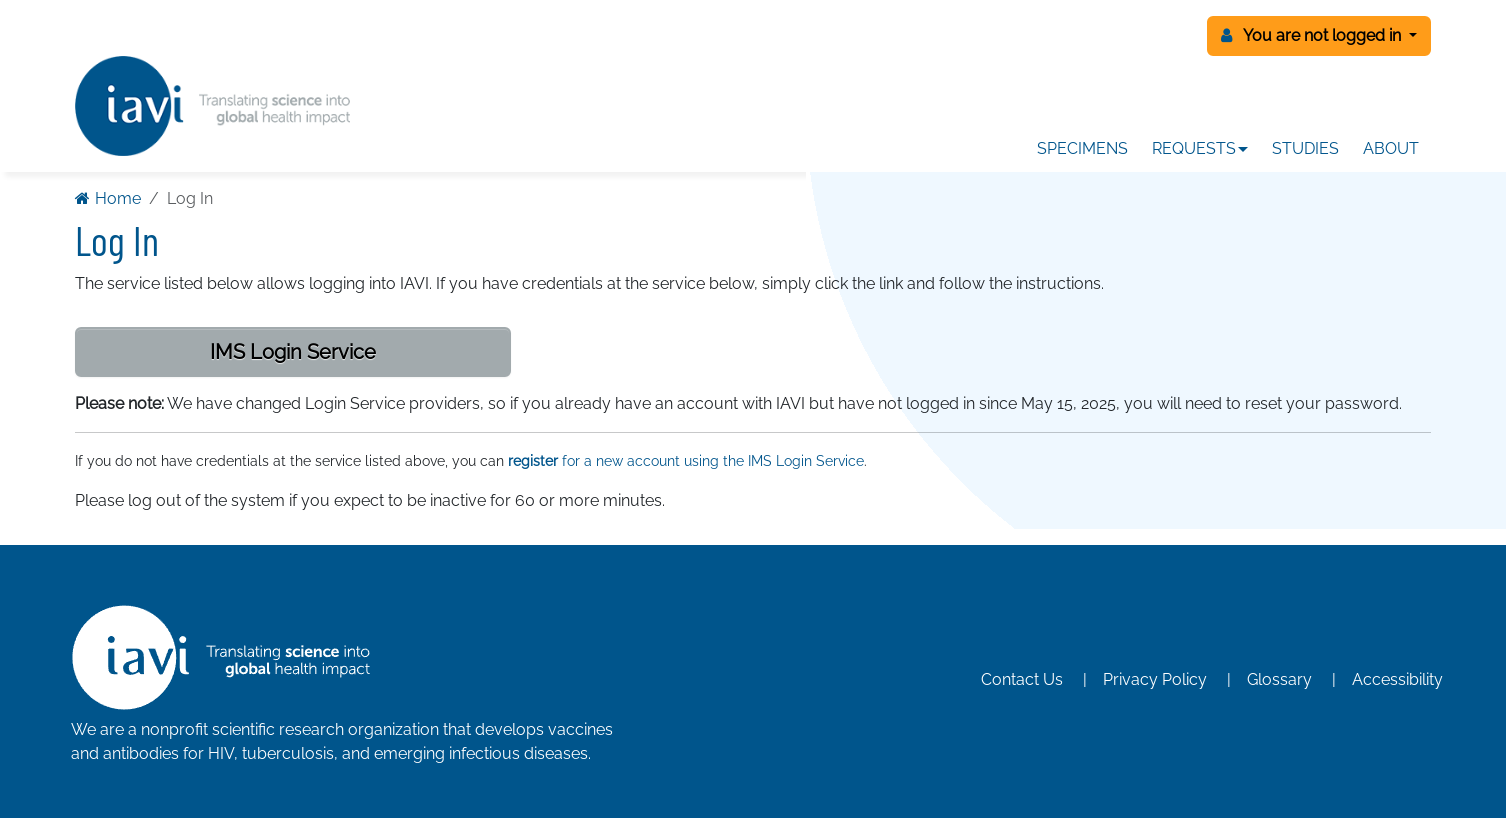 The width and height of the screenshot is (1506, 818). I want to click on for a new account using the IMS Login Service, so click(686, 461).